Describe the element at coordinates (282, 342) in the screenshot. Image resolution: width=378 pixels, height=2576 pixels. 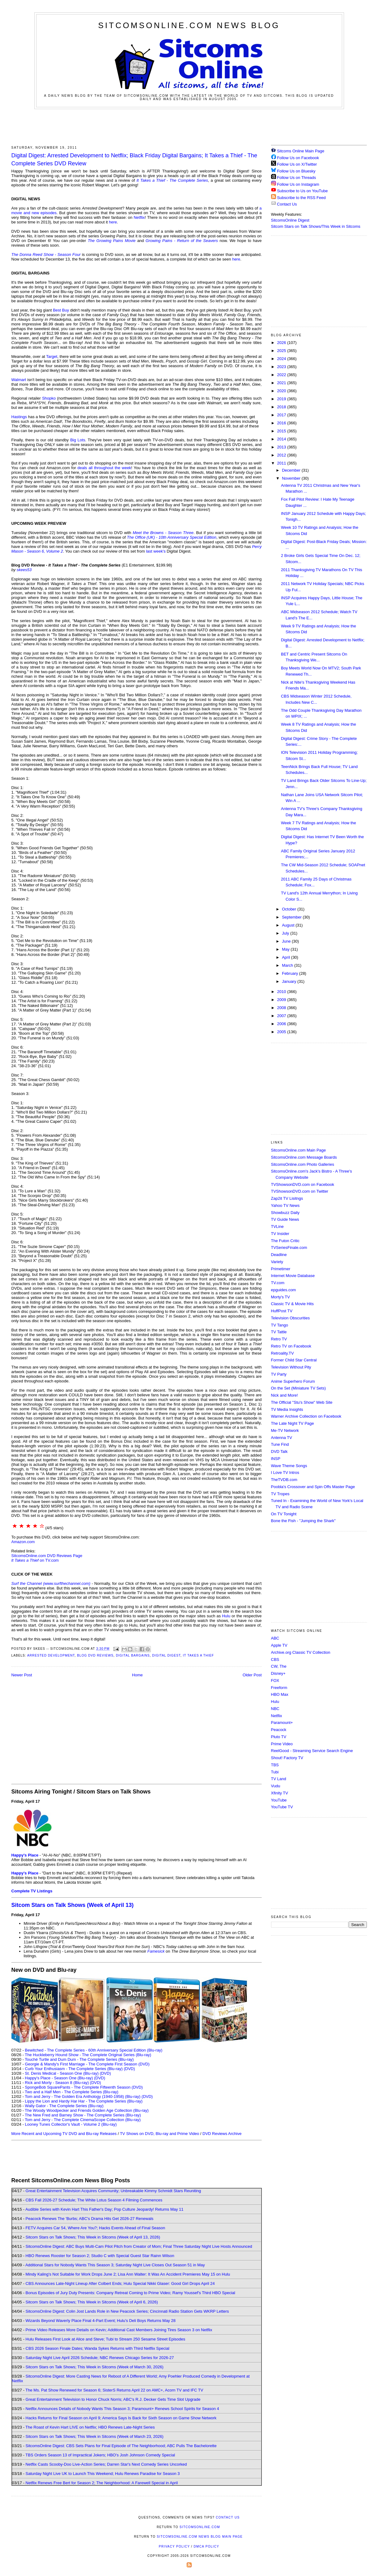
I see `2026` at that location.